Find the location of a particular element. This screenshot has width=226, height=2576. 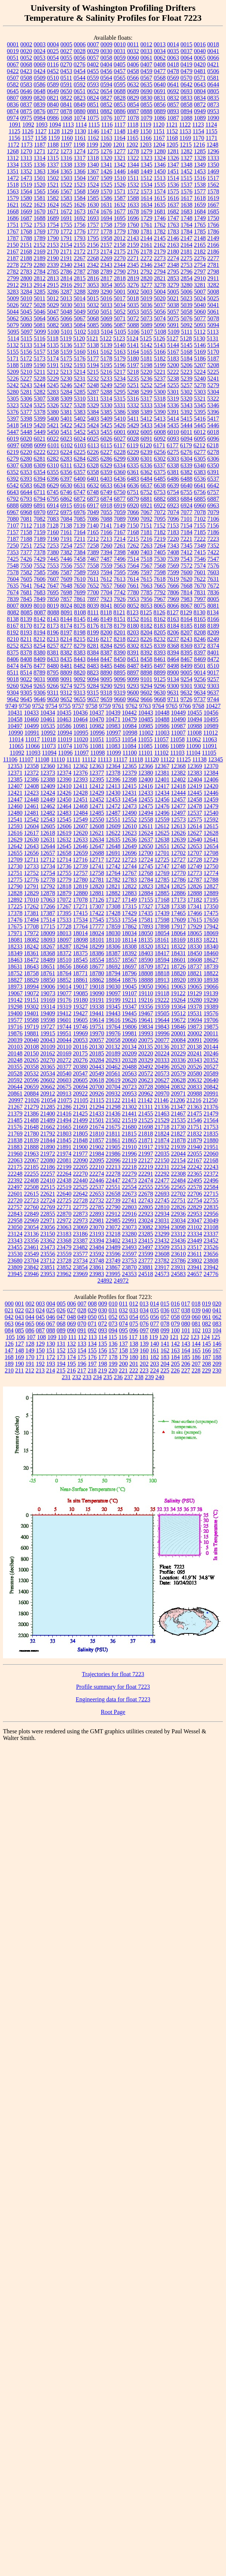

2788 is located at coordinates (93, 271).